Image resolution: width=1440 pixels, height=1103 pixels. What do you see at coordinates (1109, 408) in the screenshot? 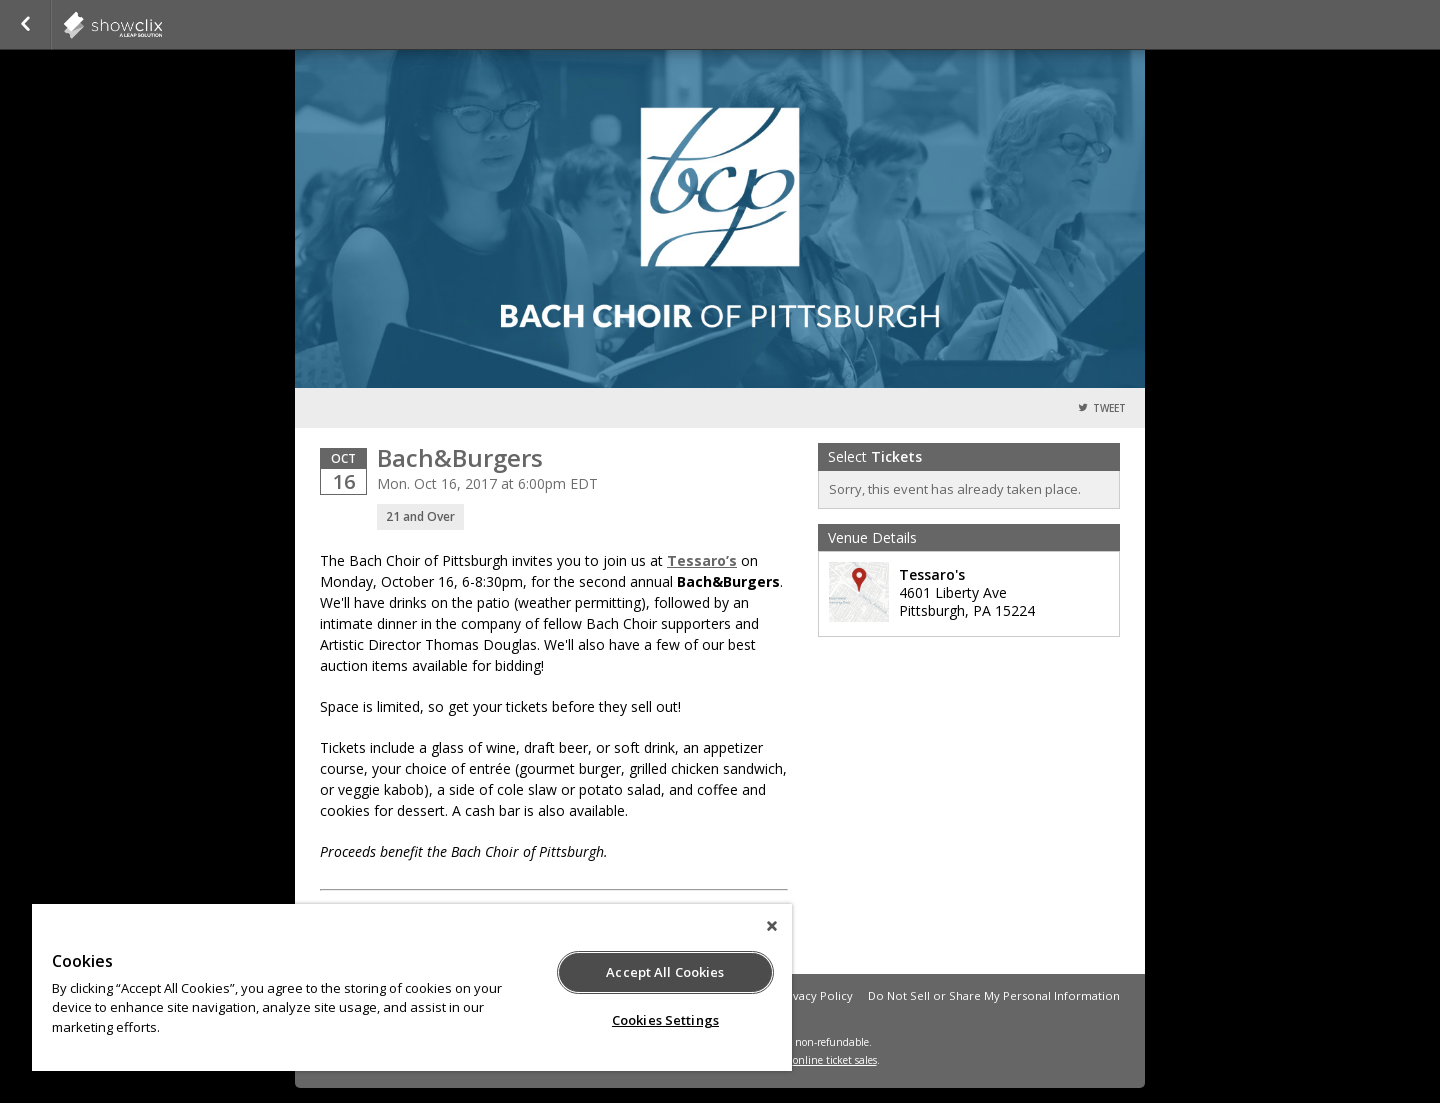
I see `Tweet` at bounding box center [1109, 408].